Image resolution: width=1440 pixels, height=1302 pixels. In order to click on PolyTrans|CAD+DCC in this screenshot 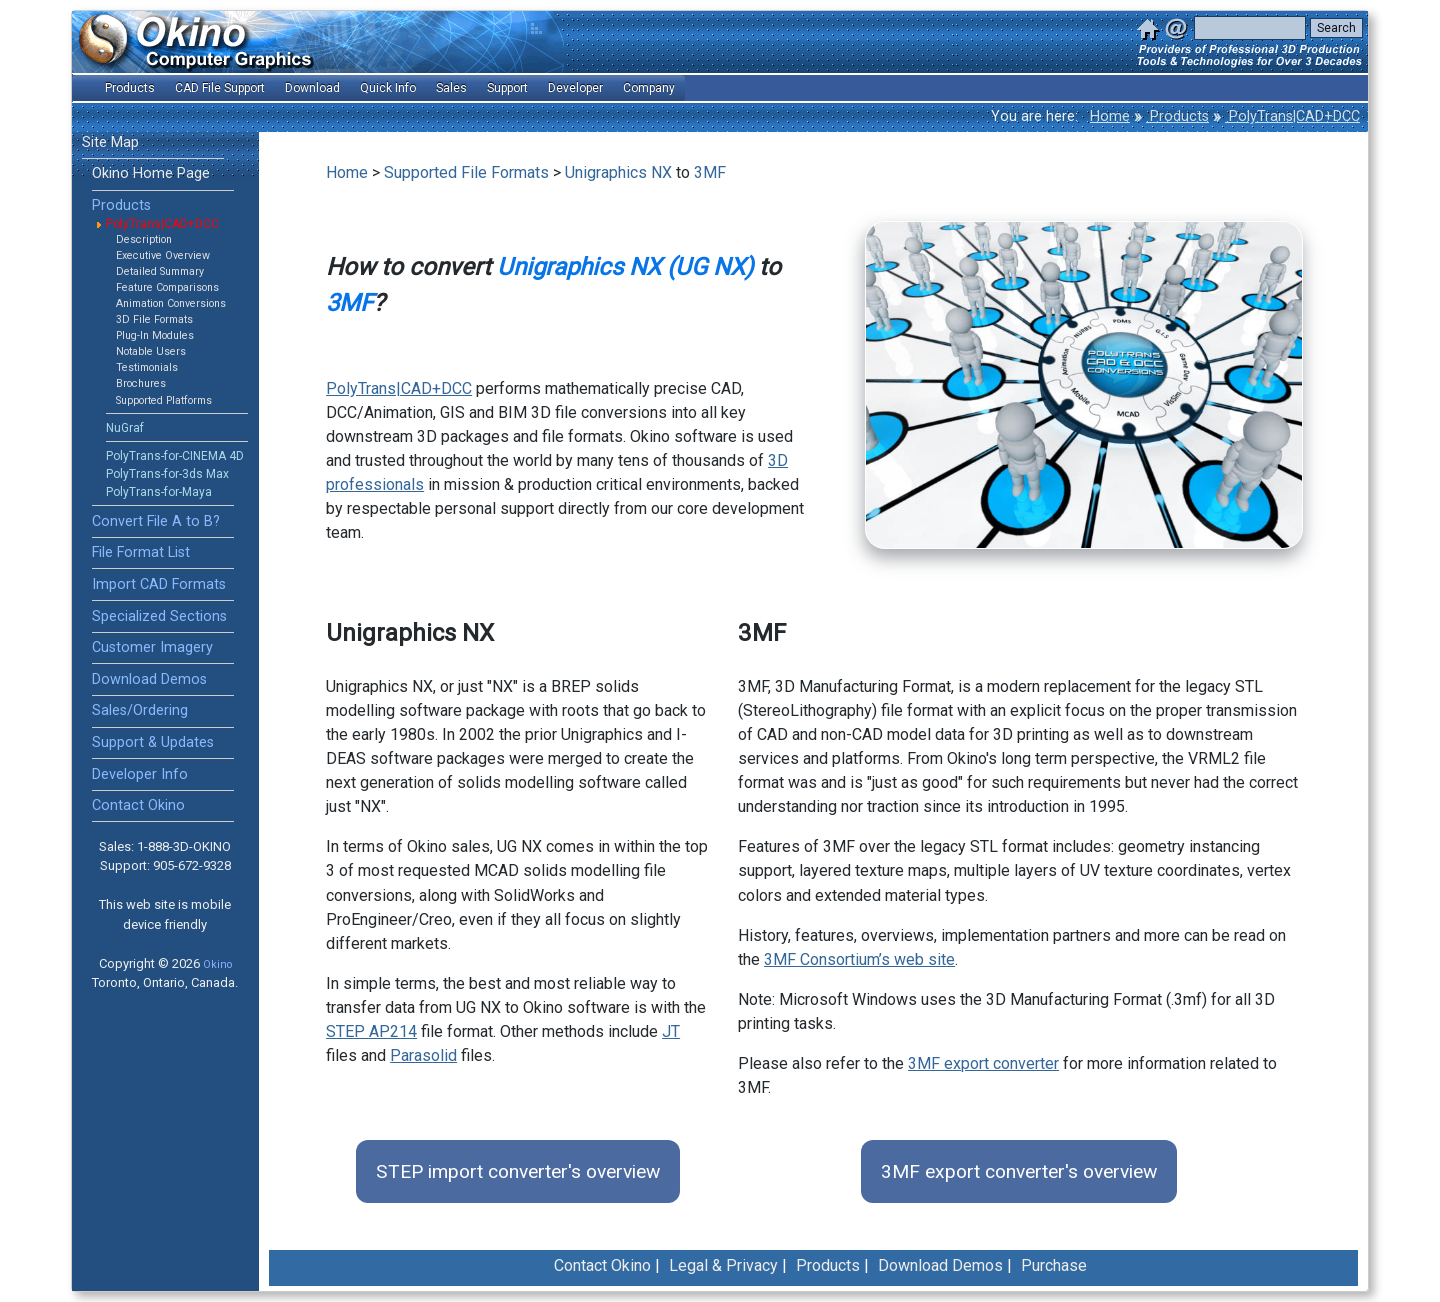, I will do `click(1292, 116)`.